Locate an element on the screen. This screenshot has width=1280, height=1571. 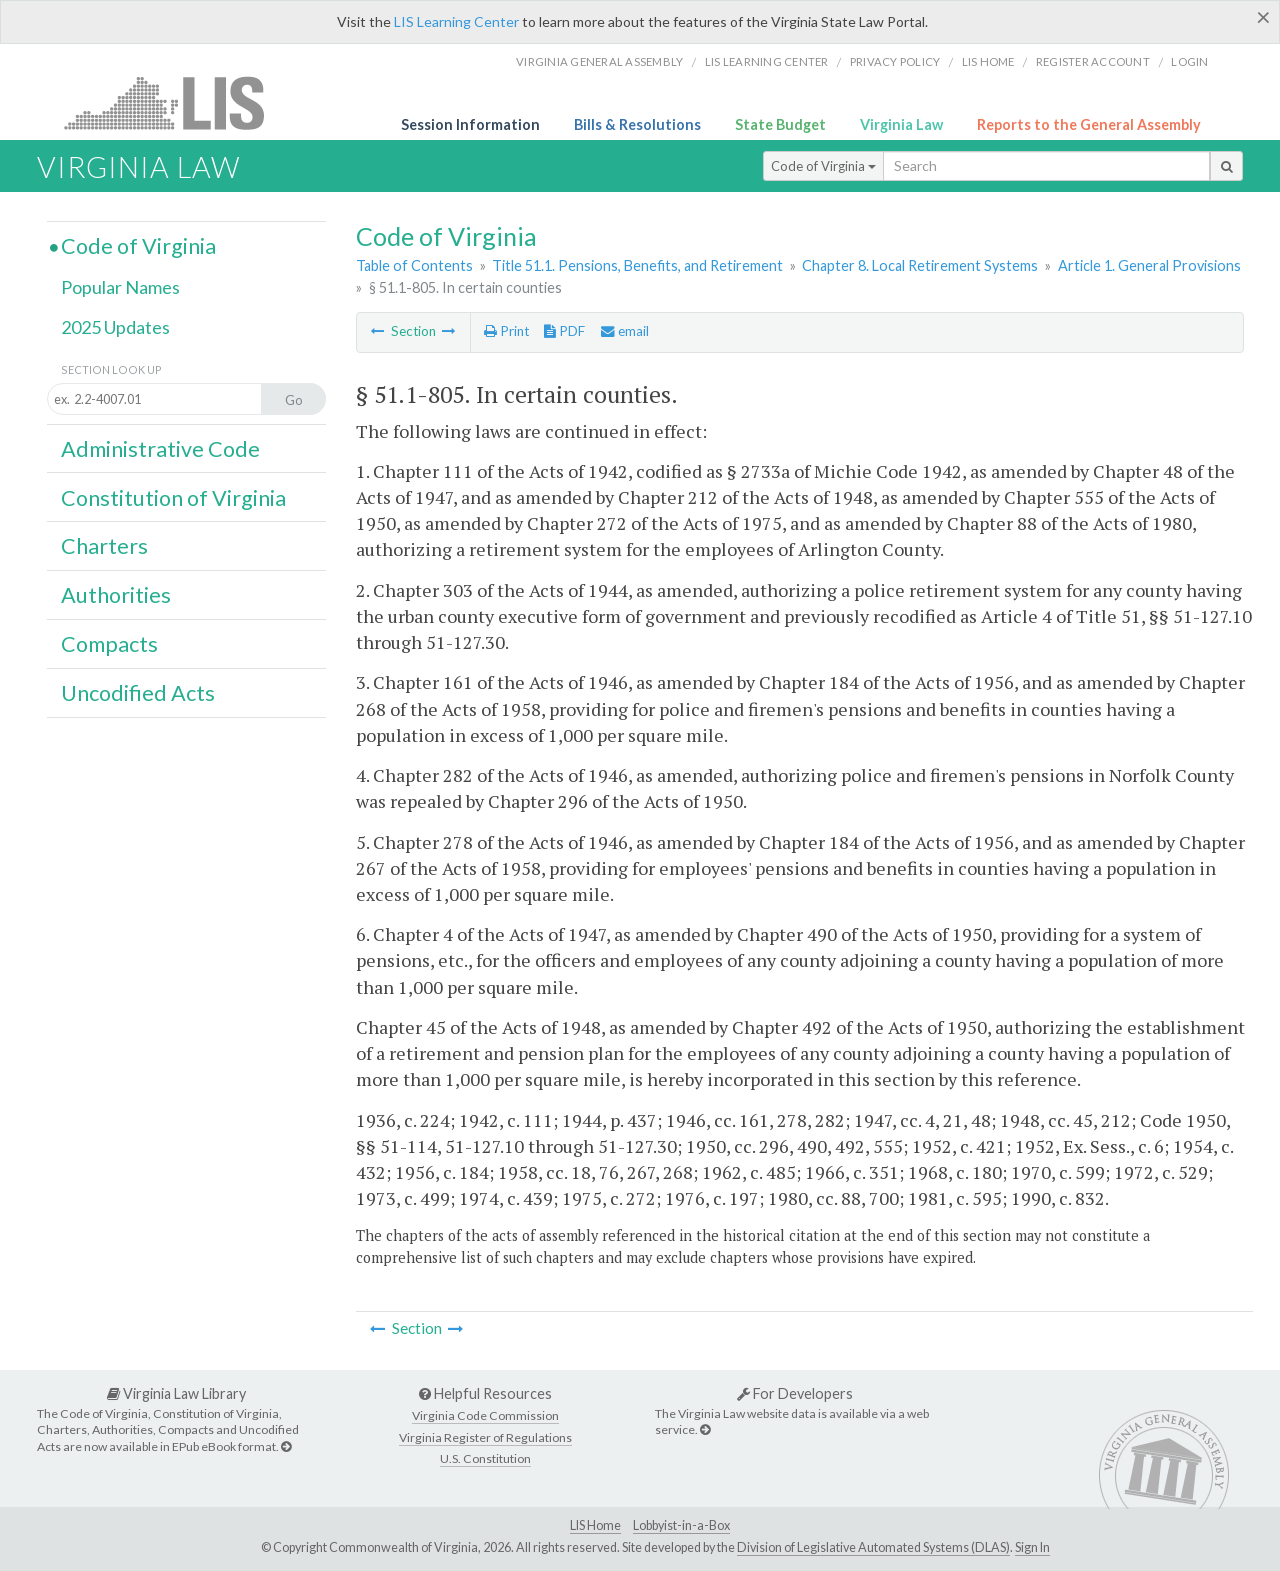
State Budget is located at coordinates (780, 124).